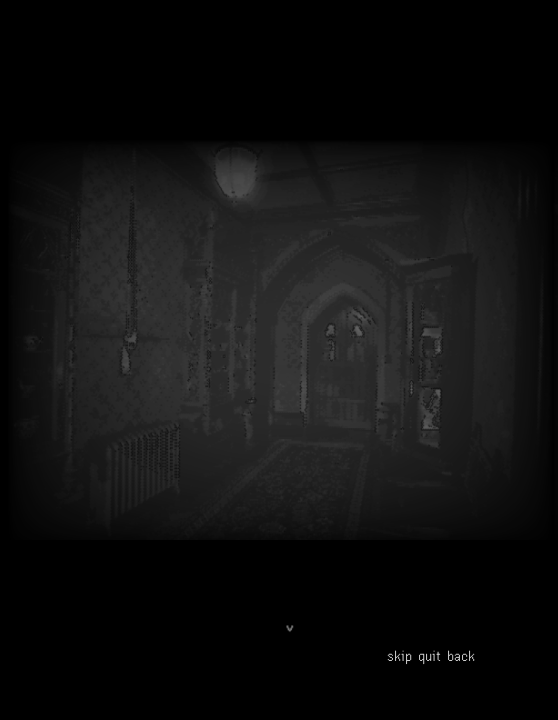  Describe the element at coordinates (429, 655) in the screenshot. I see `quit` at that location.